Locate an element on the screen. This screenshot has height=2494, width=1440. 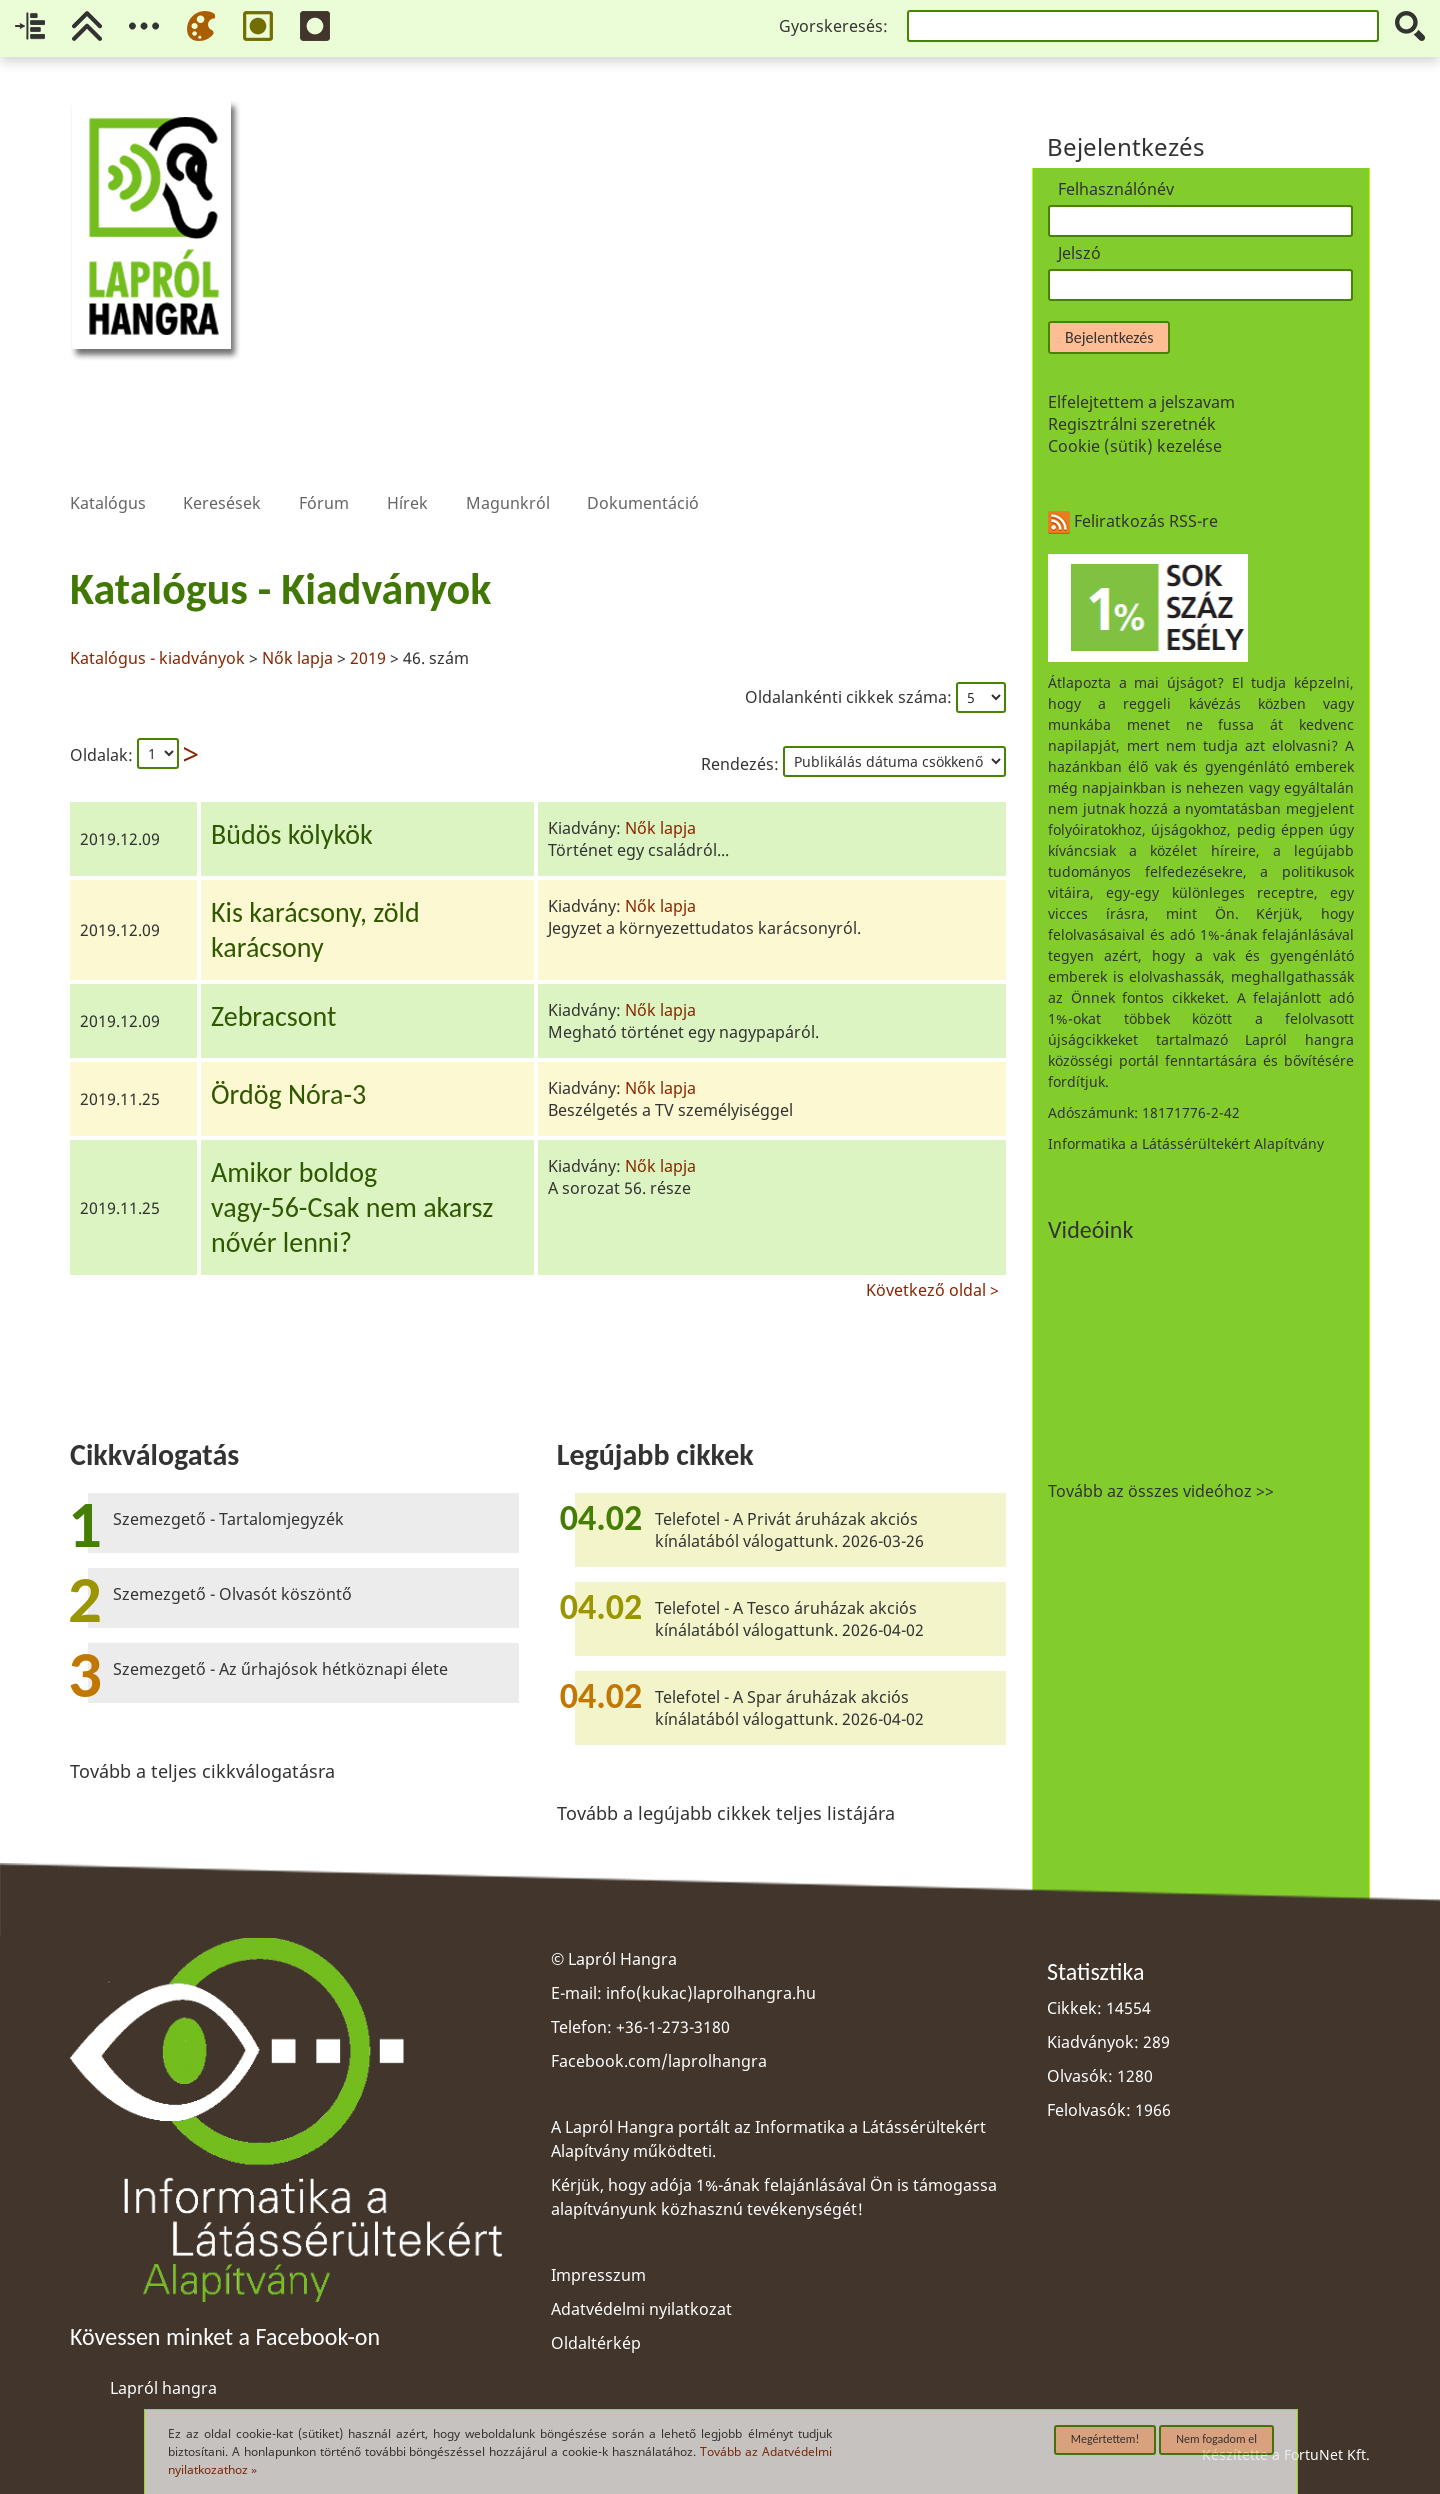
Megértettem! is located at coordinates (1105, 2439).